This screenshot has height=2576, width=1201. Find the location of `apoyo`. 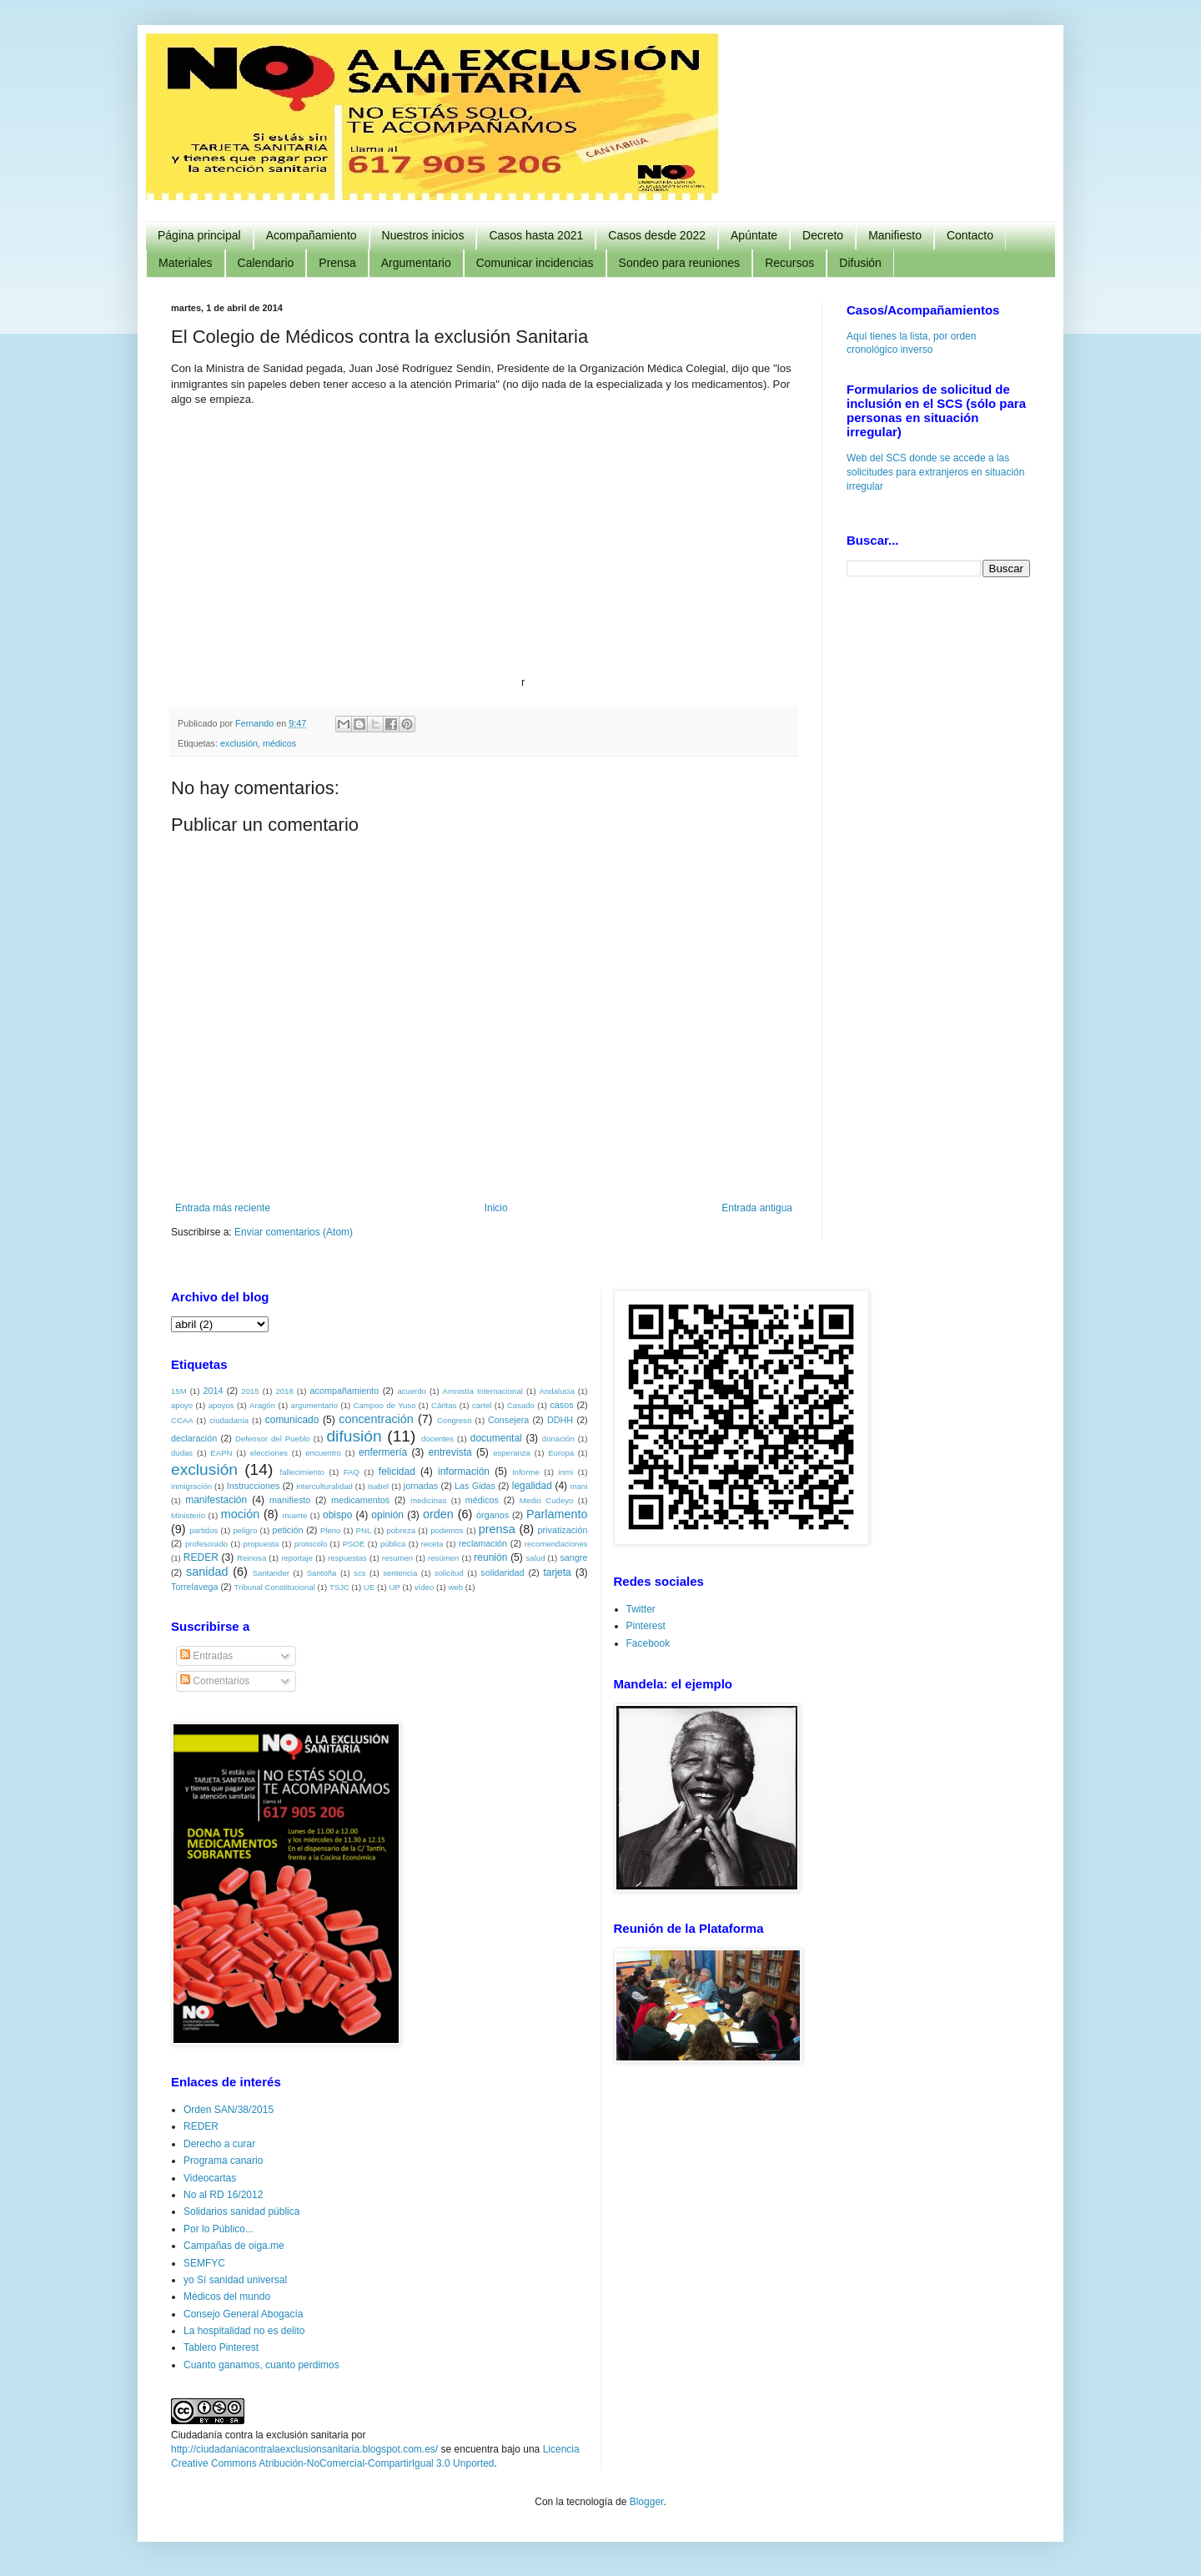

apoyo is located at coordinates (182, 1405).